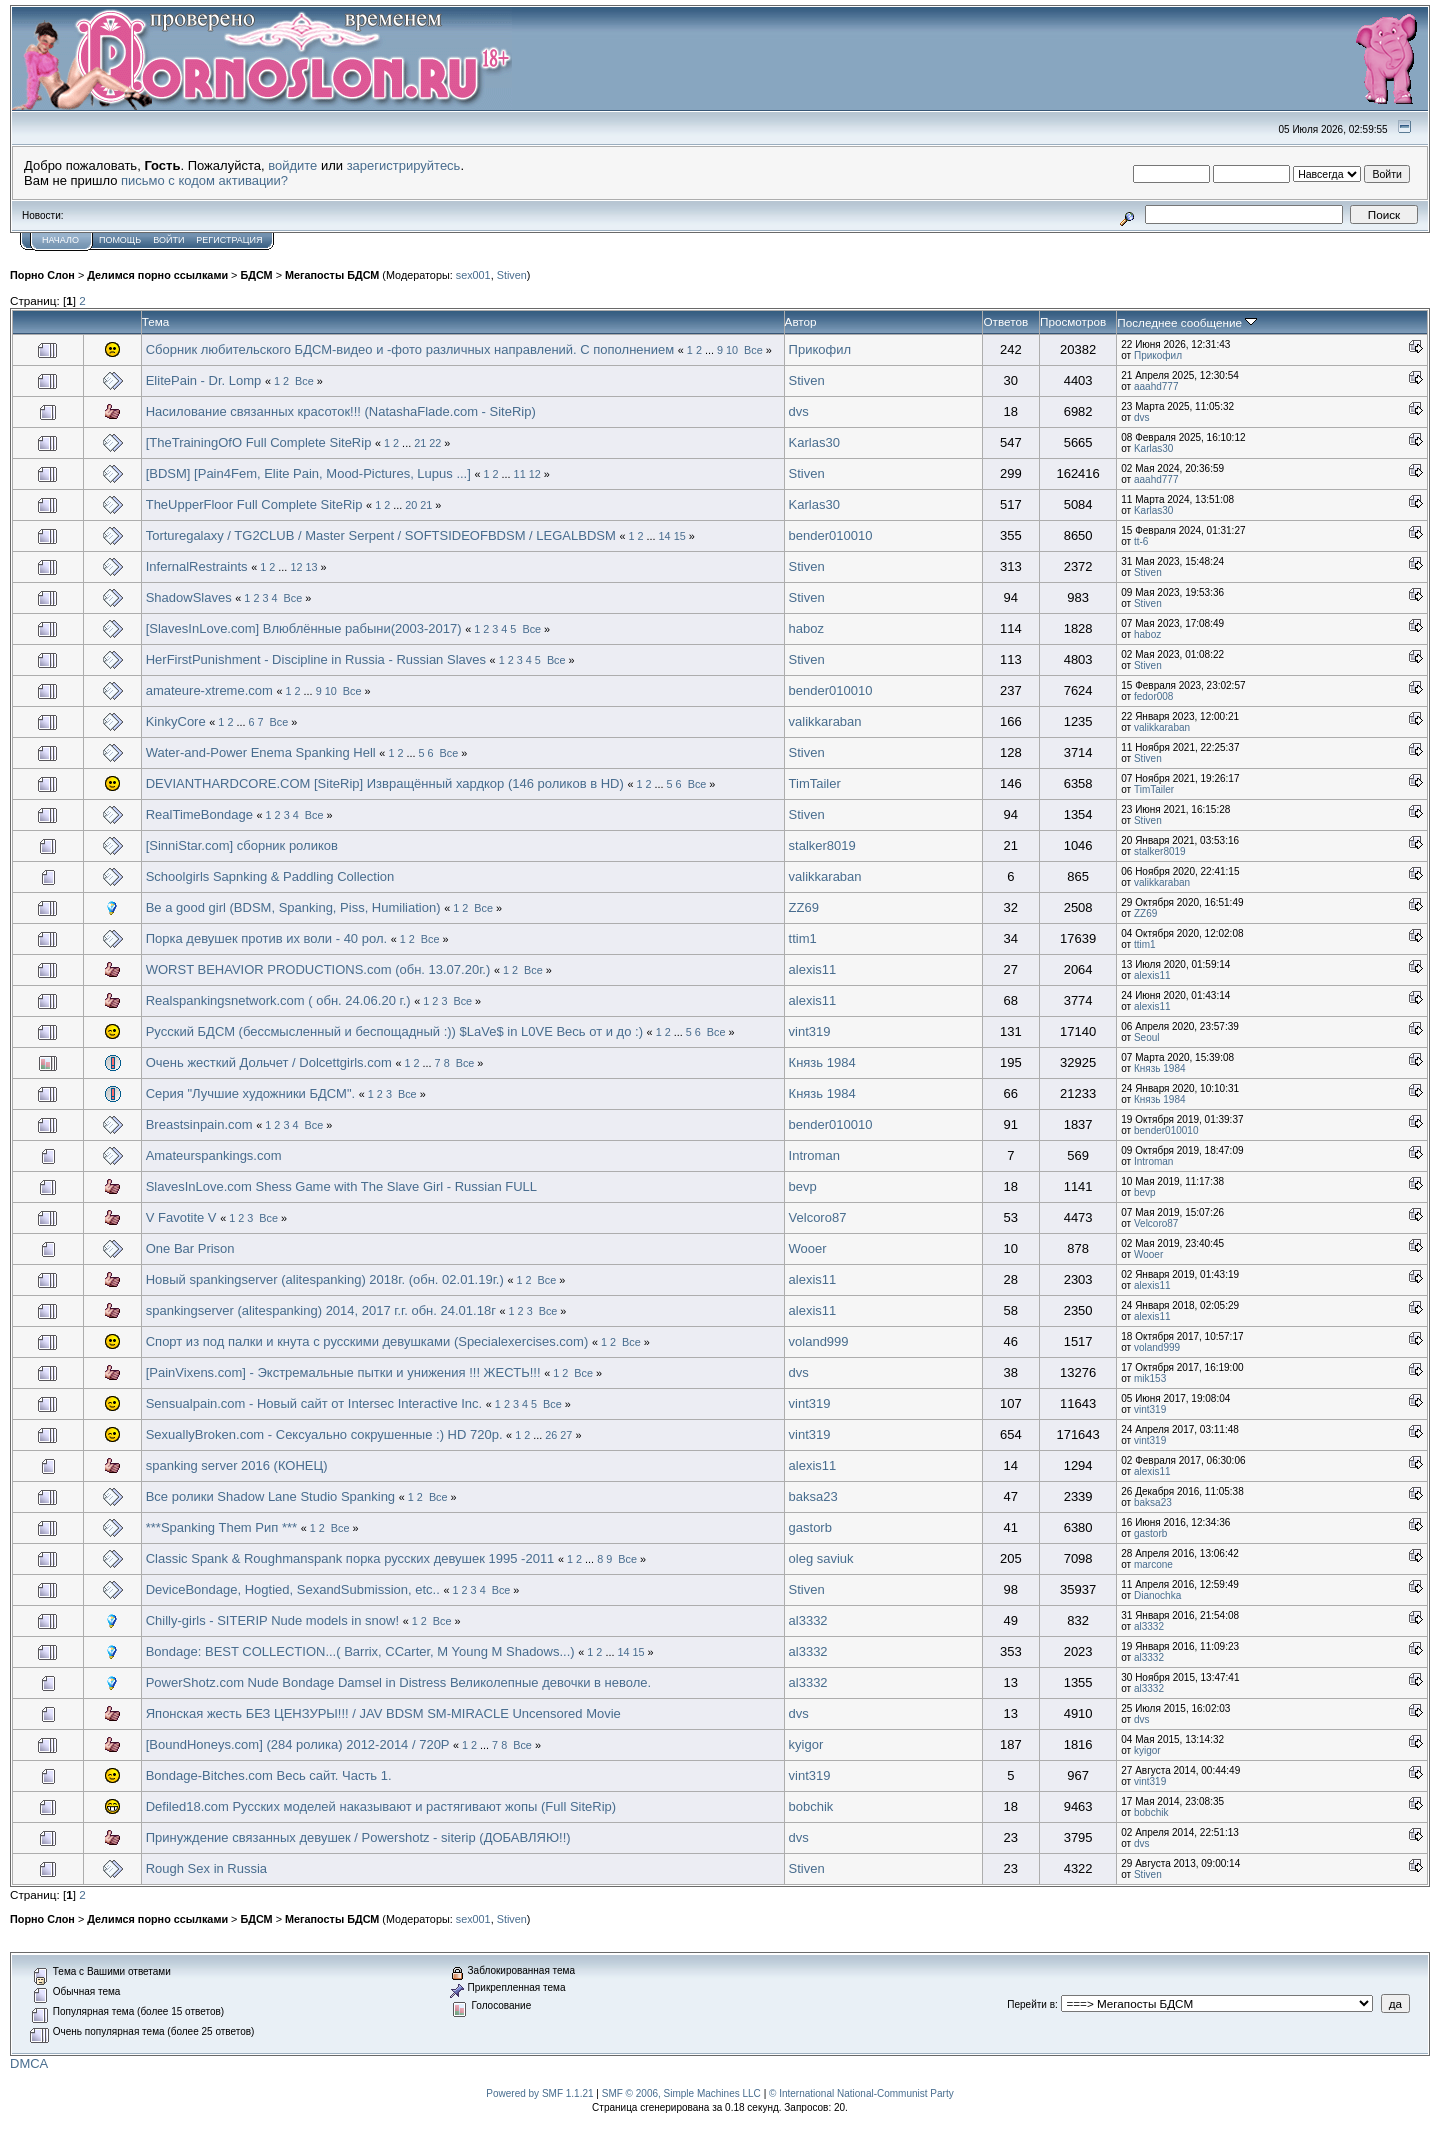  What do you see at coordinates (819, 1341) in the screenshot?
I see `voland999` at bounding box center [819, 1341].